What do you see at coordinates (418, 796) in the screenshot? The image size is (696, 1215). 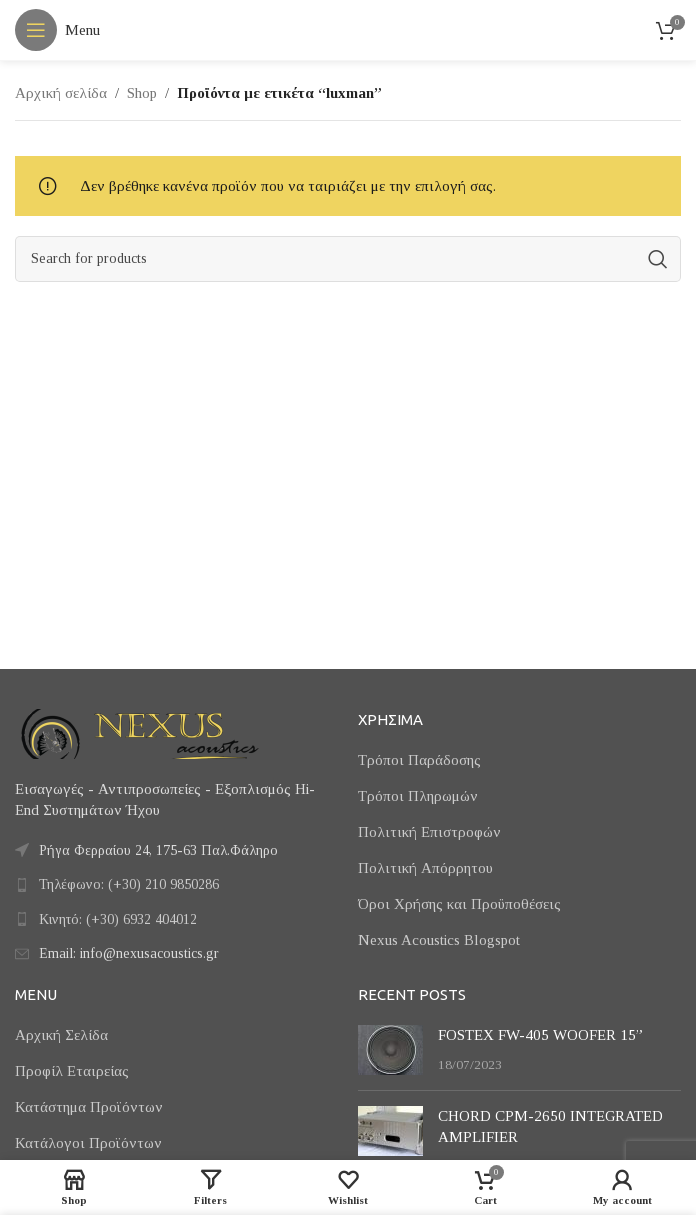 I see `Τρόποι Πληρωμών` at bounding box center [418, 796].